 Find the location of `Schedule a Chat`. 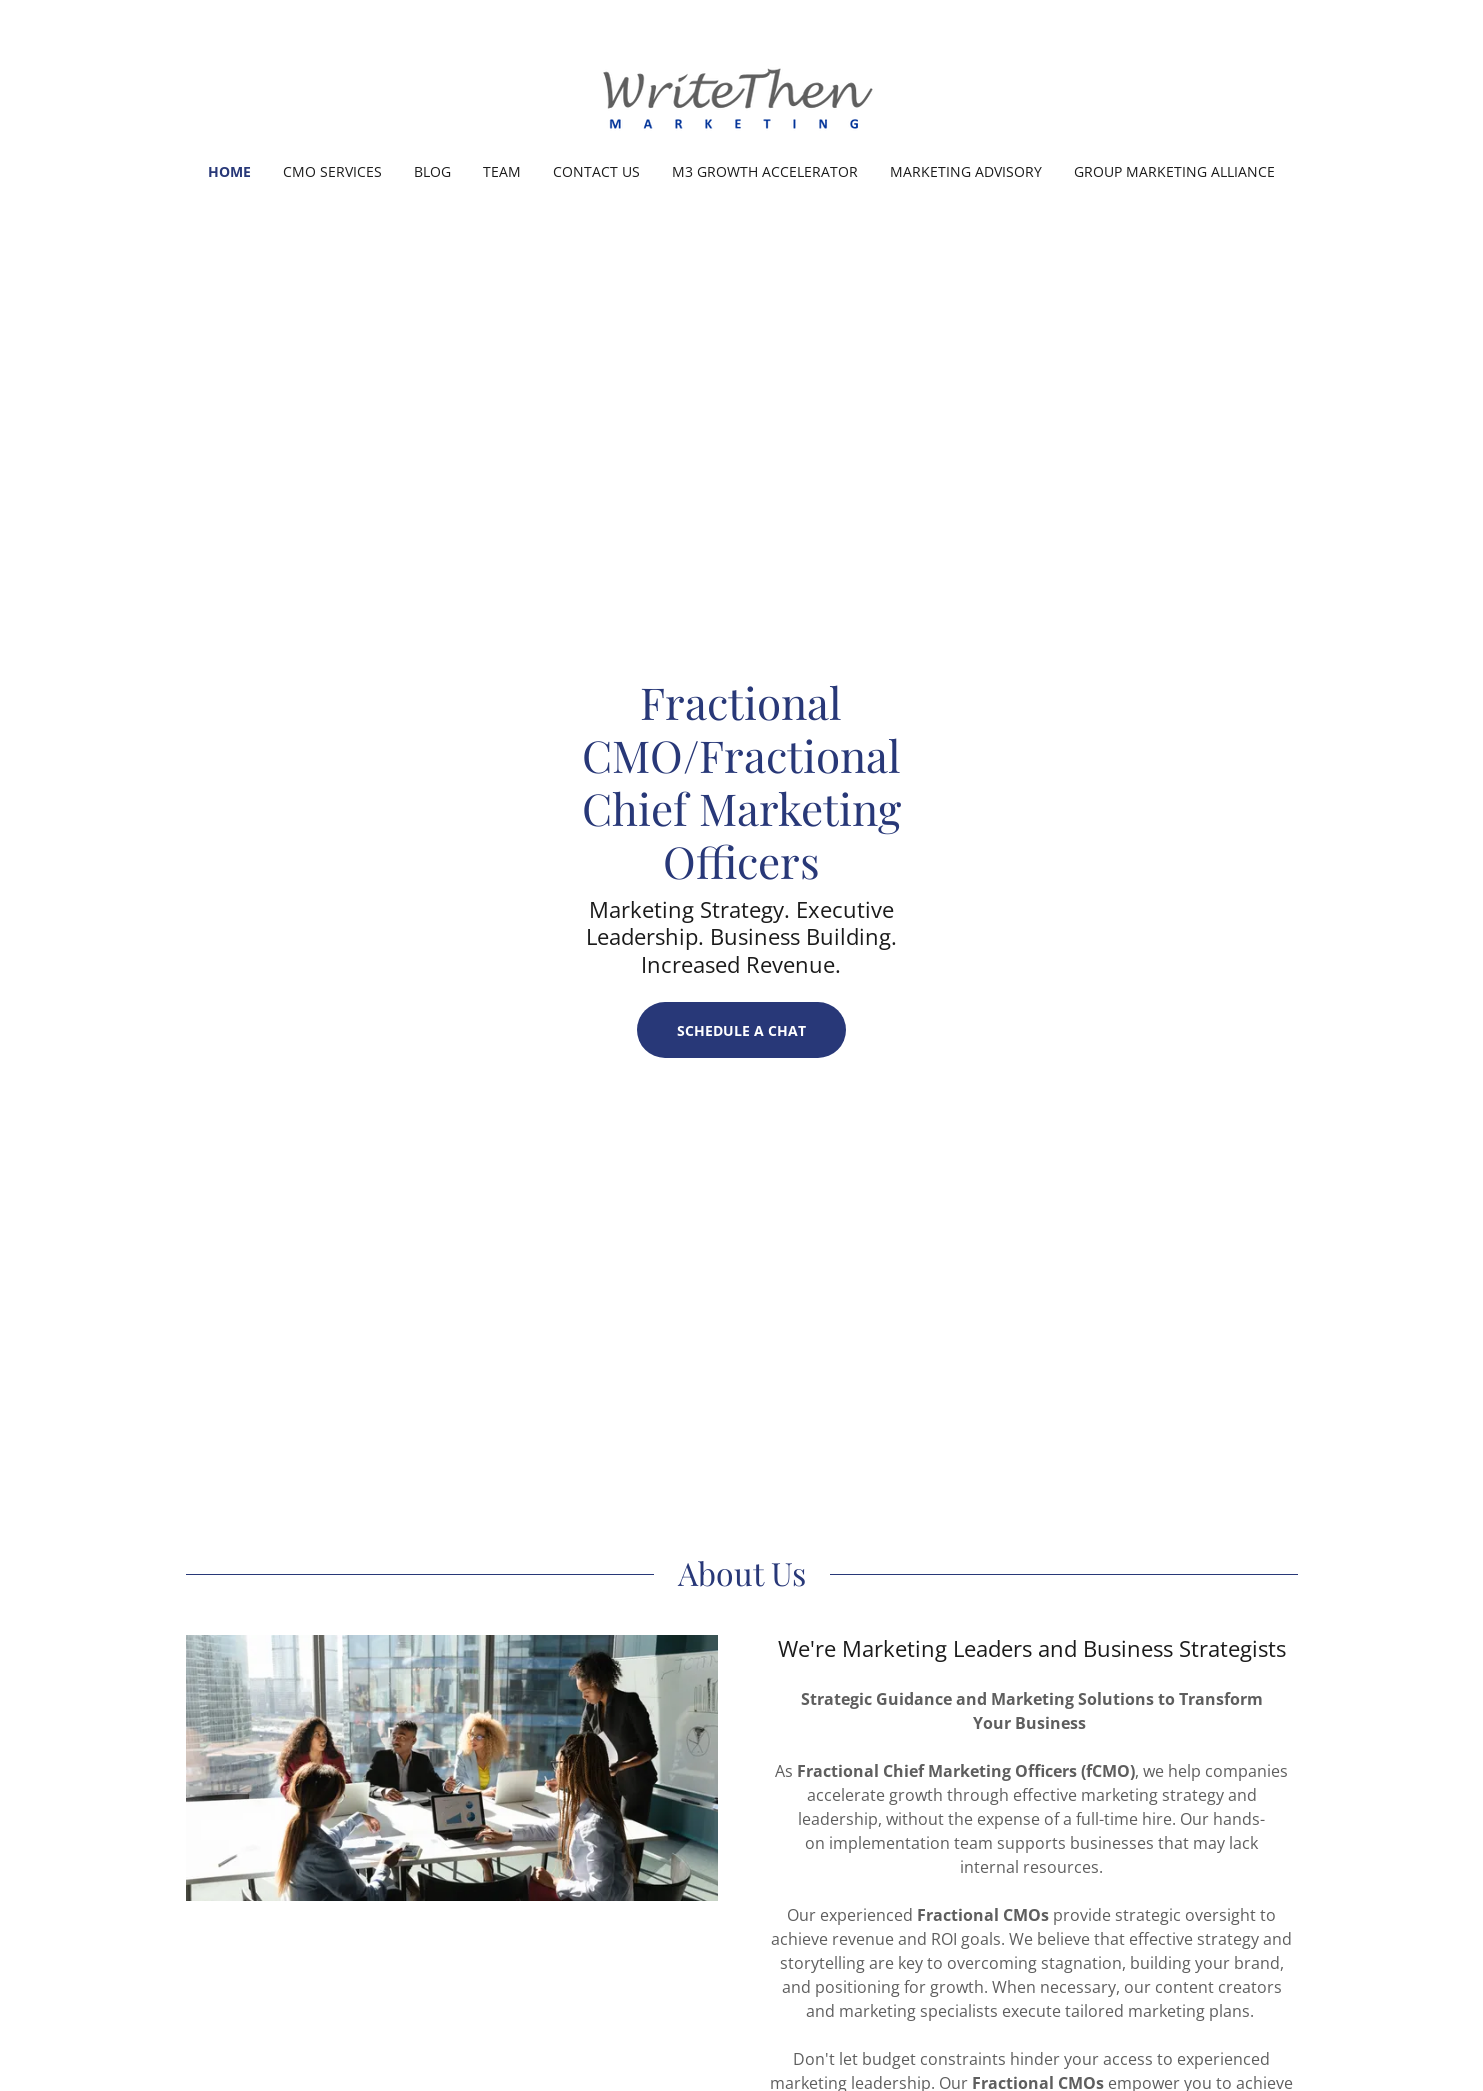

Schedule a Chat is located at coordinates (741, 1030).